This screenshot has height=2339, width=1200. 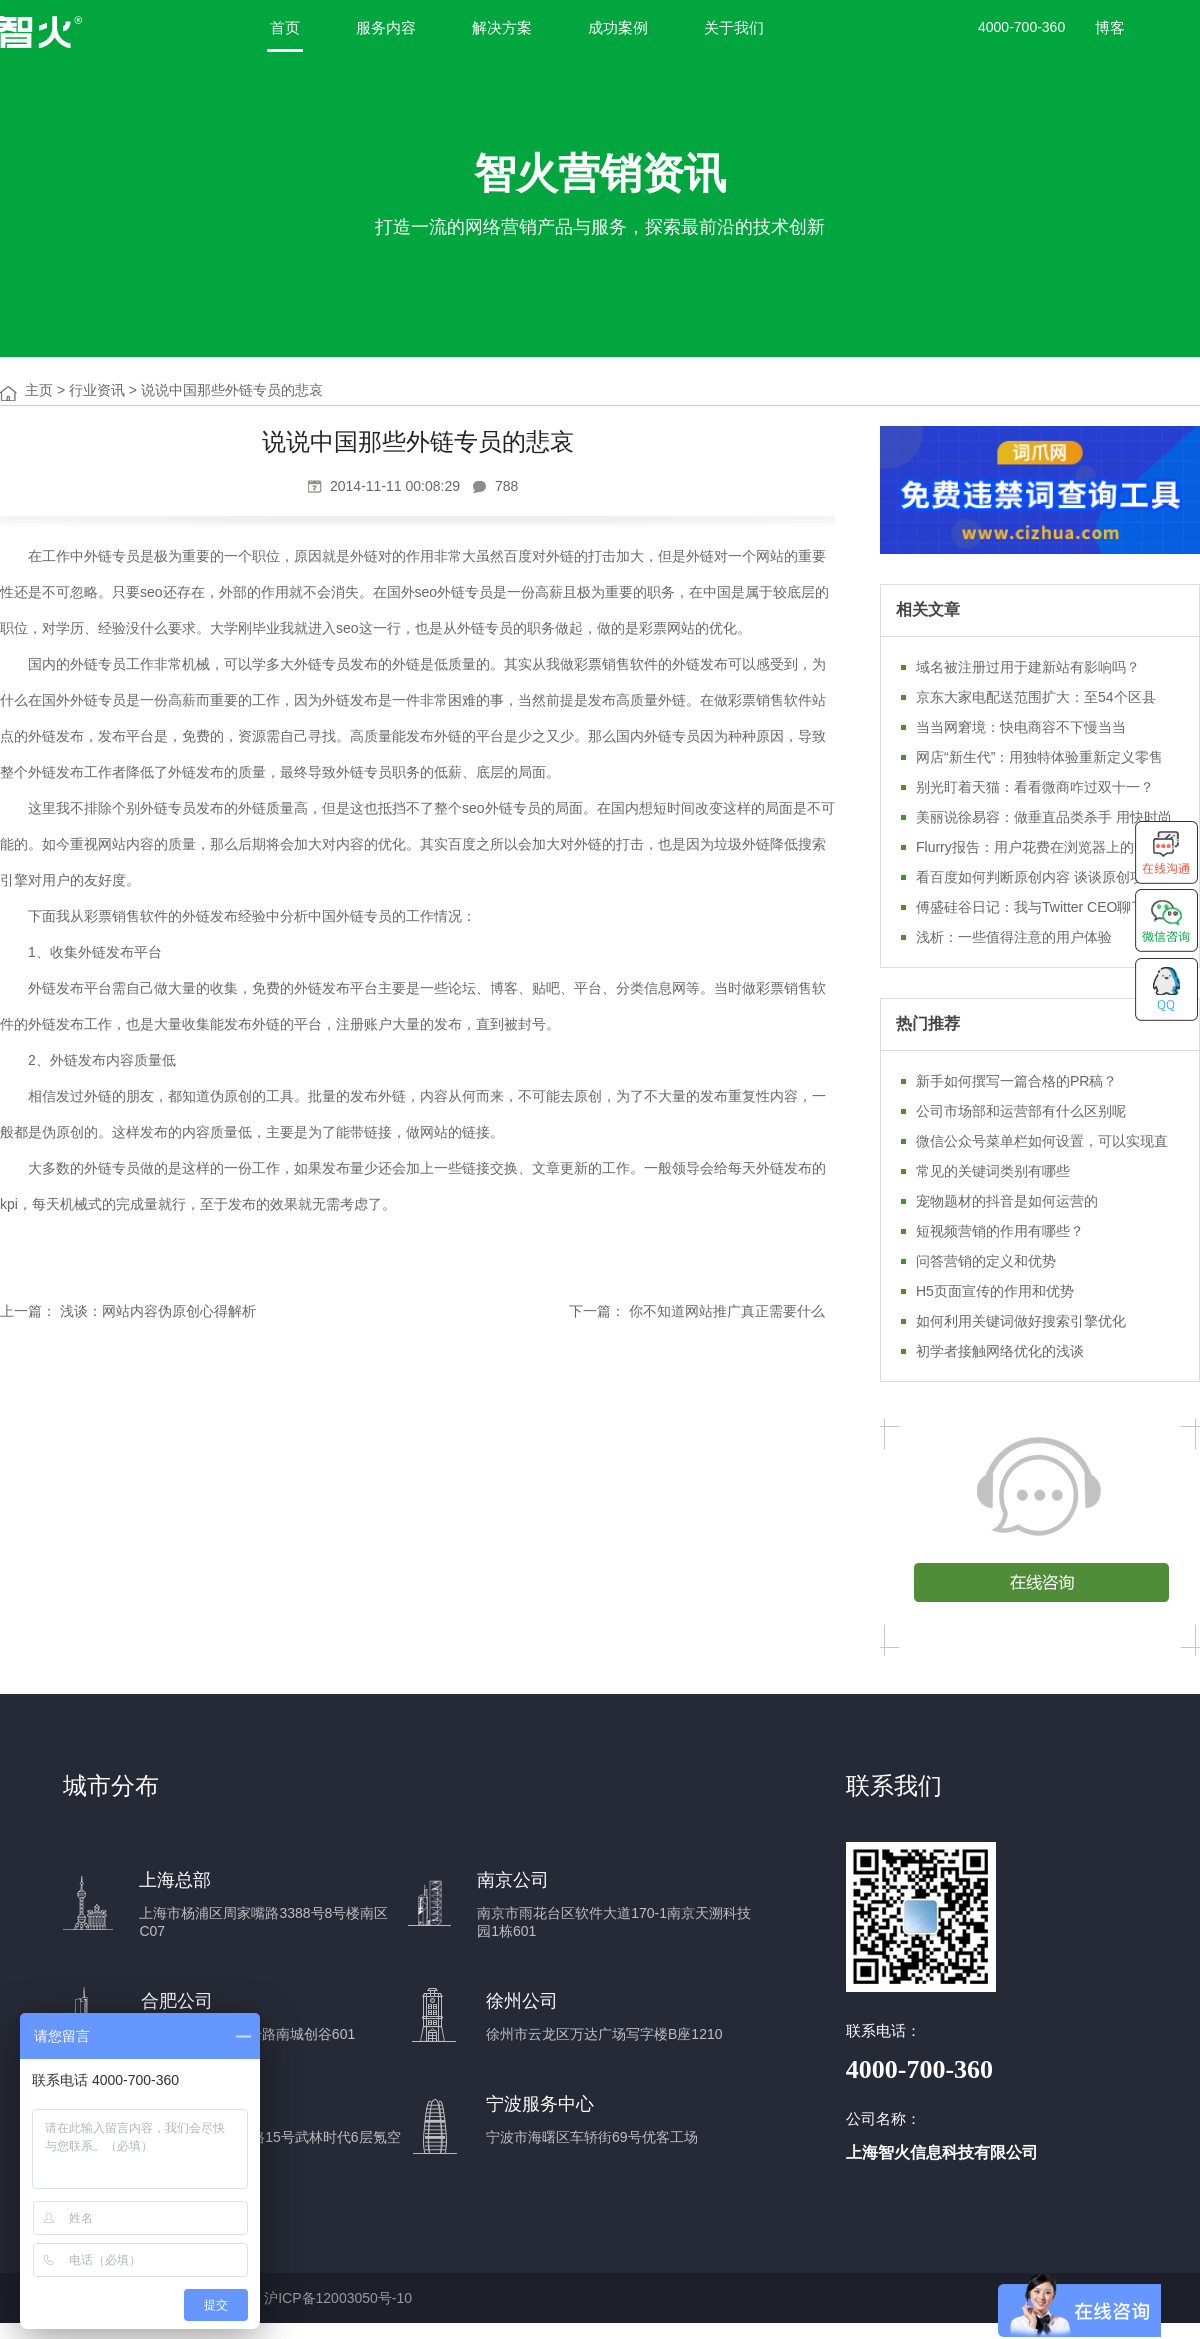 What do you see at coordinates (386, 27) in the screenshot?
I see `服务内容` at bounding box center [386, 27].